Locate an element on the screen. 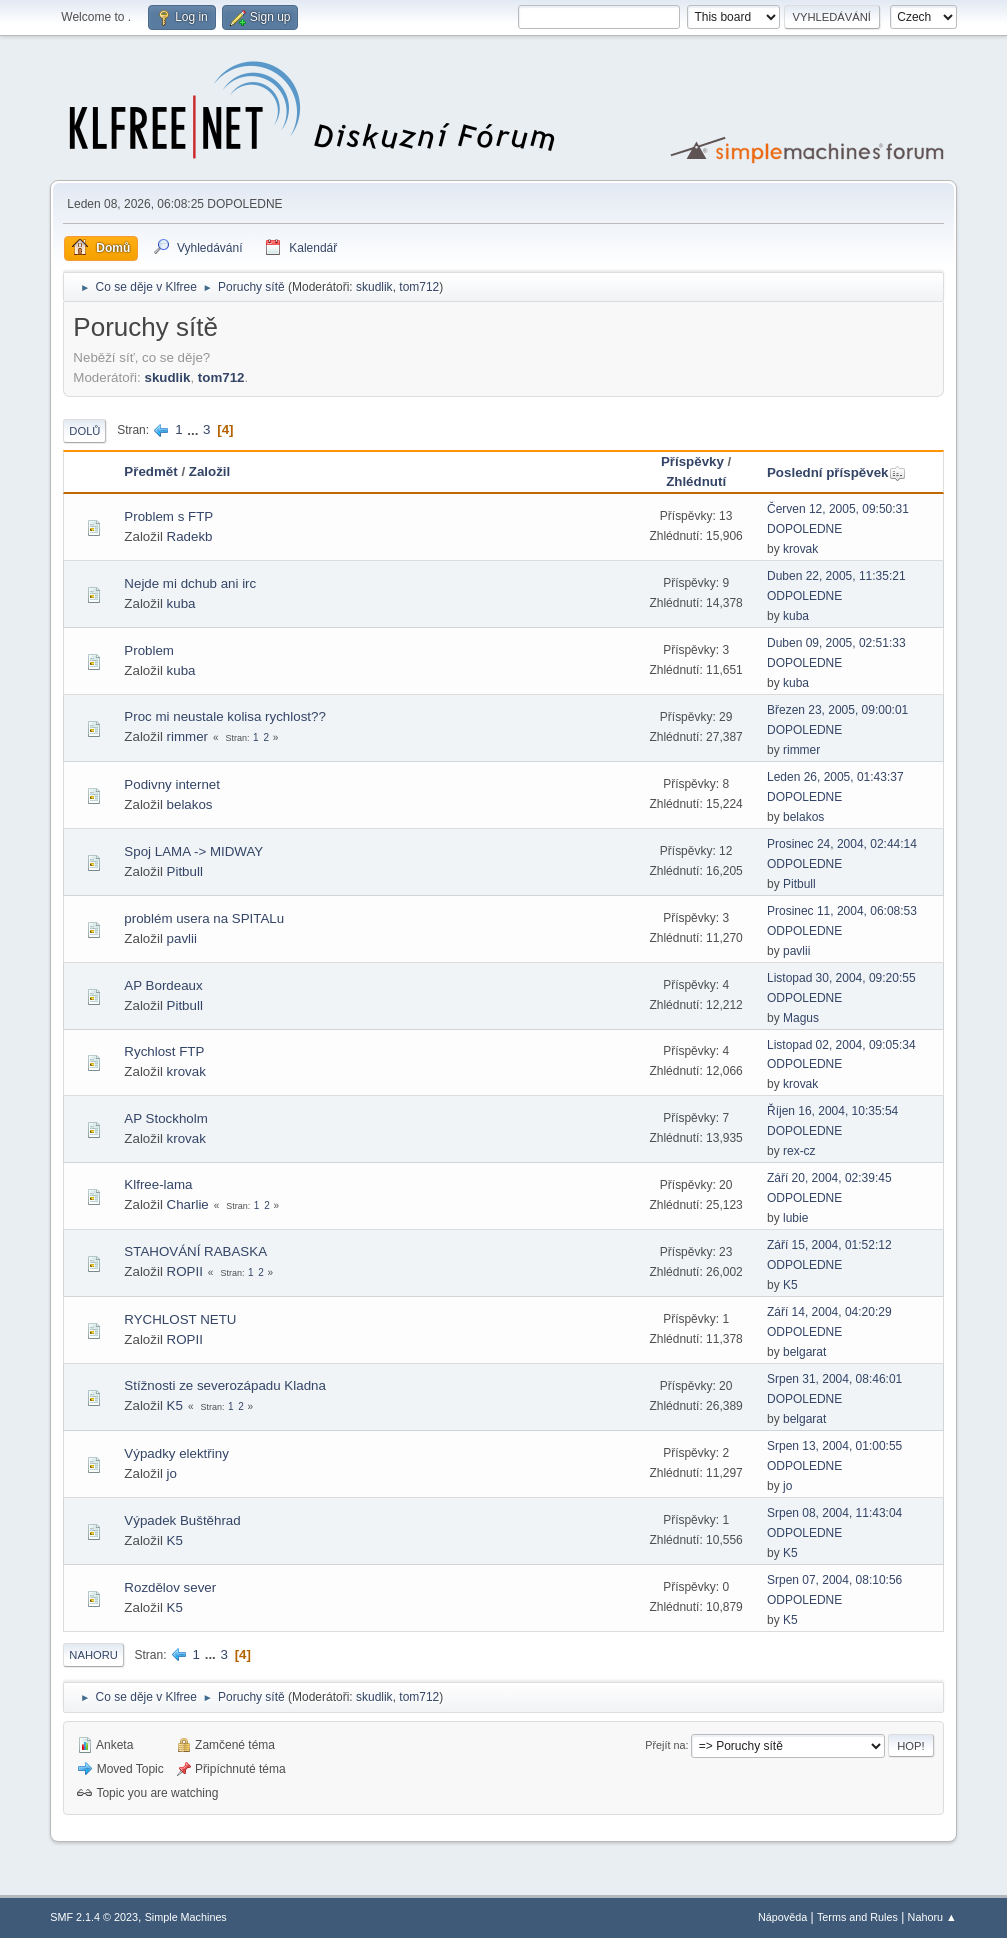  Problem is located at coordinates (149, 650).